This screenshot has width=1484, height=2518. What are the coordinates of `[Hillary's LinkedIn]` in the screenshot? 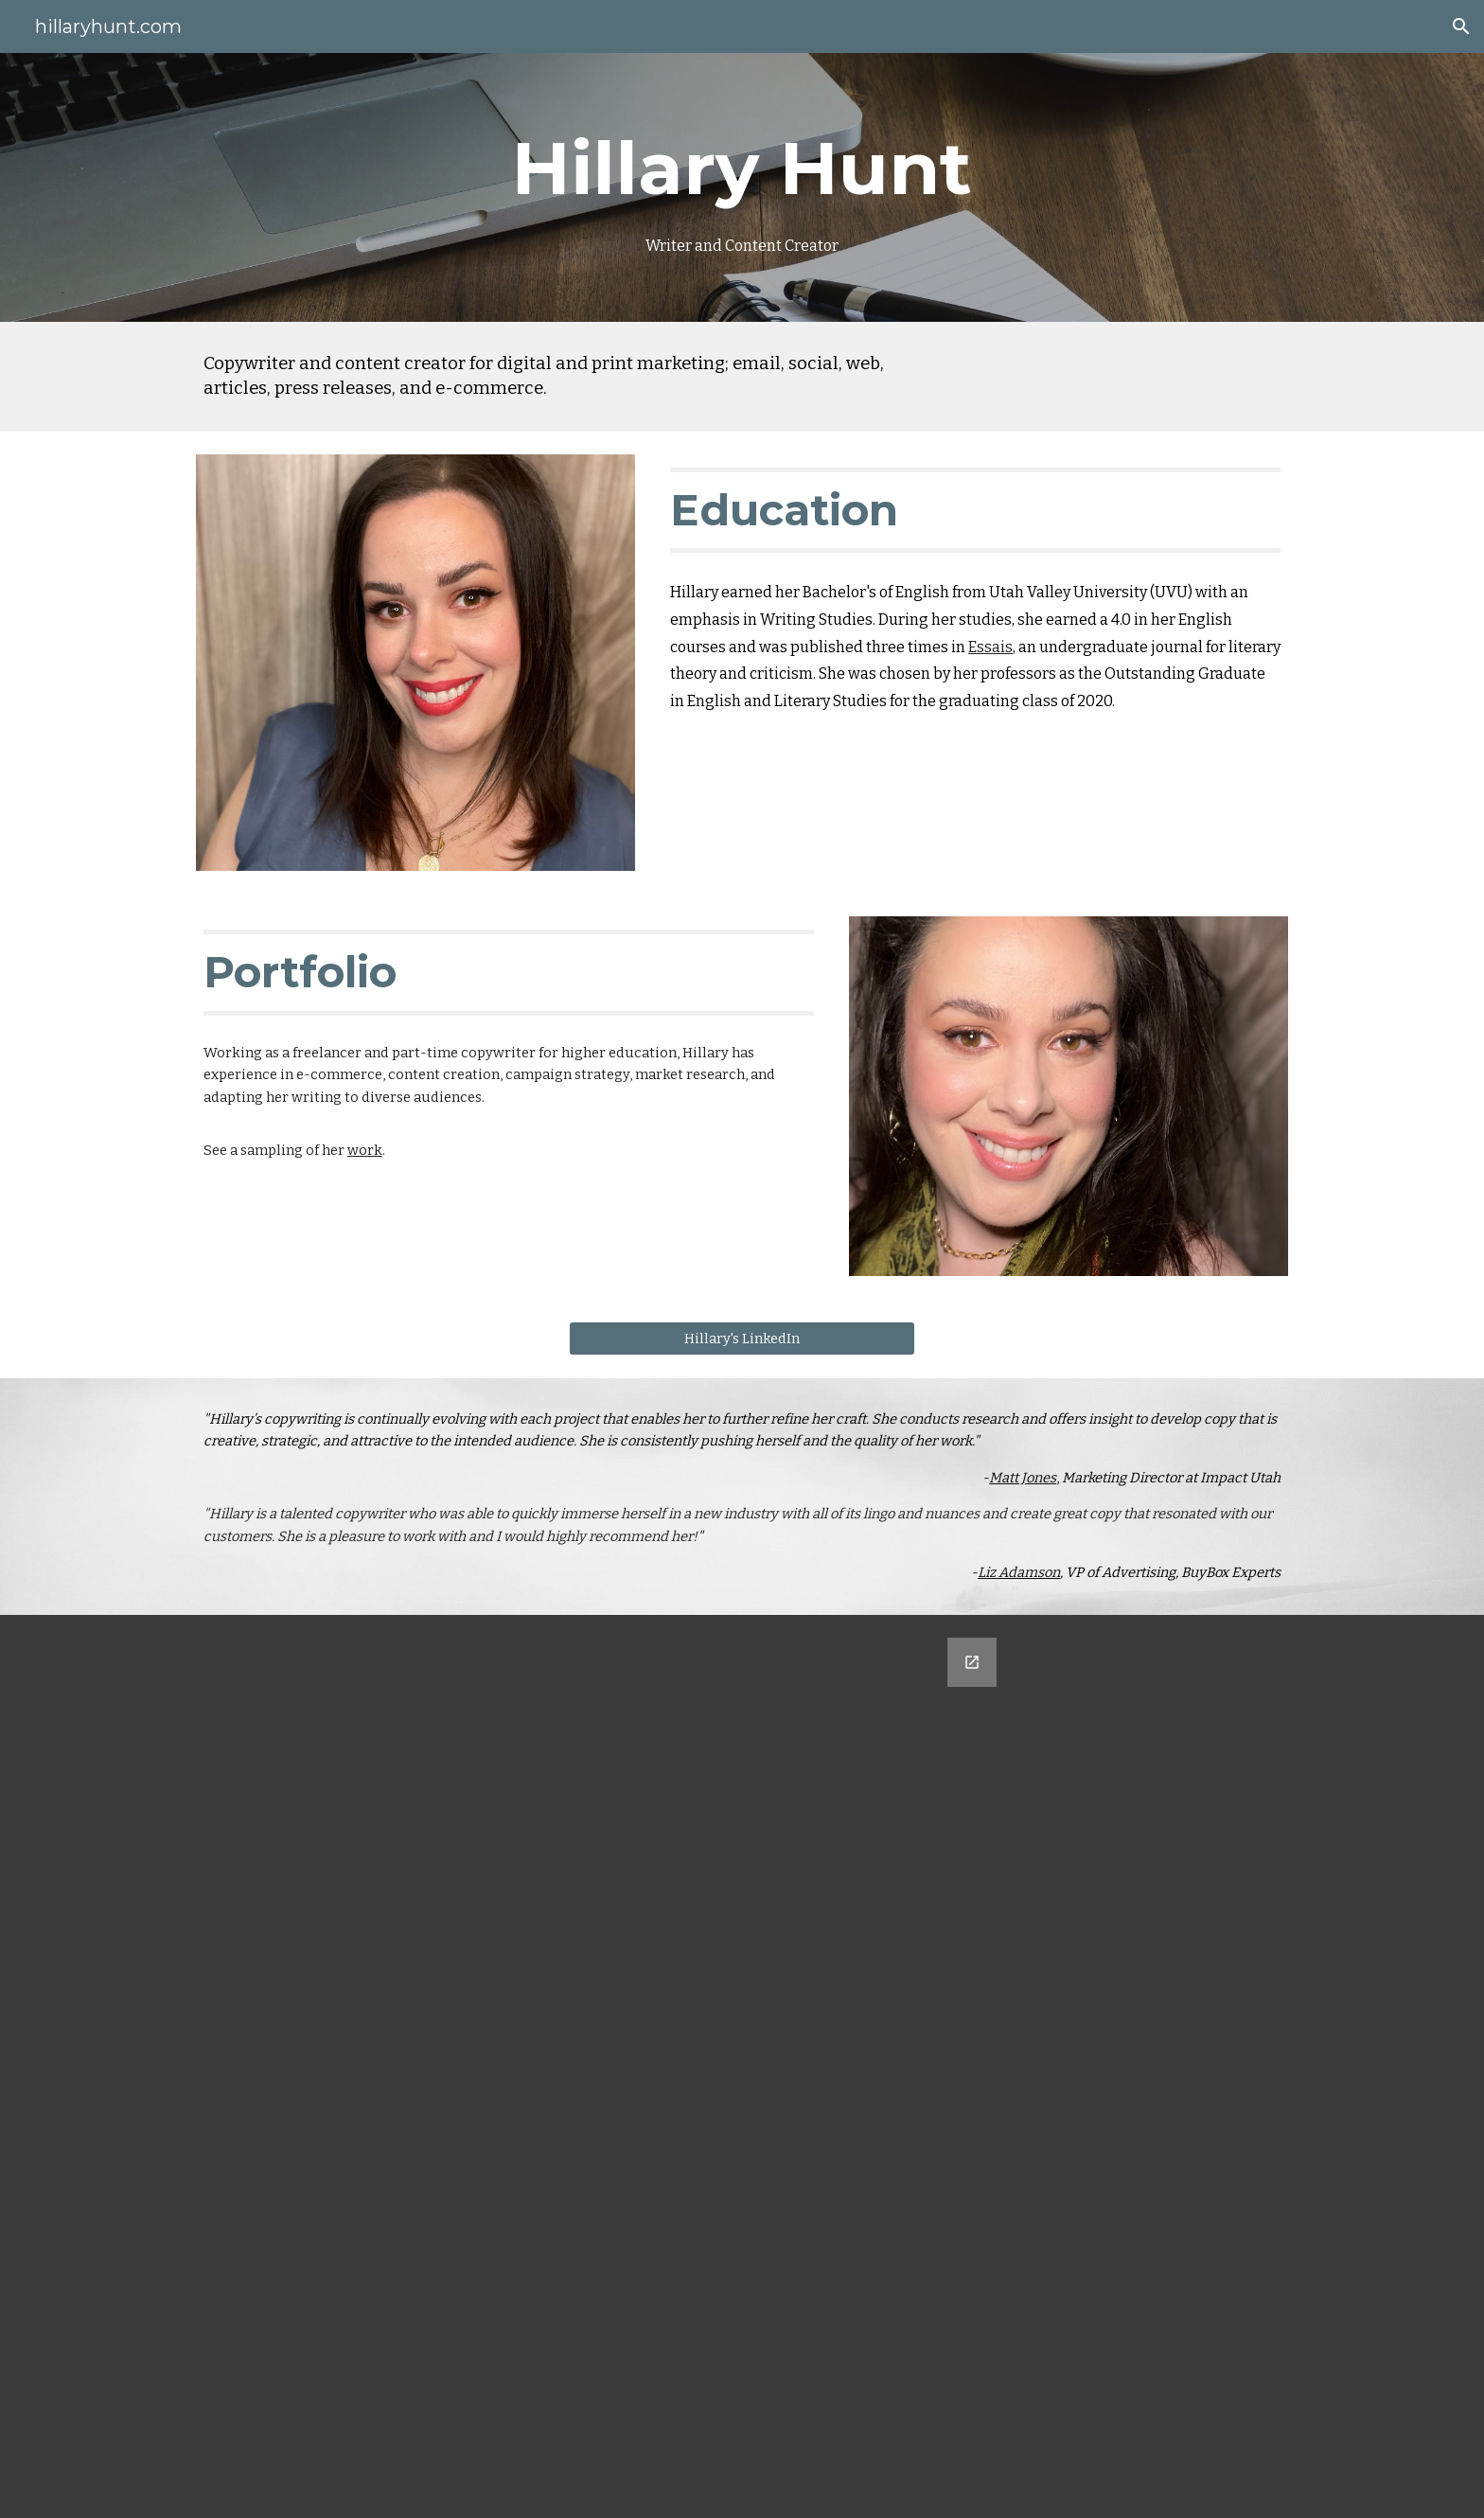 It's located at (741, 1338).